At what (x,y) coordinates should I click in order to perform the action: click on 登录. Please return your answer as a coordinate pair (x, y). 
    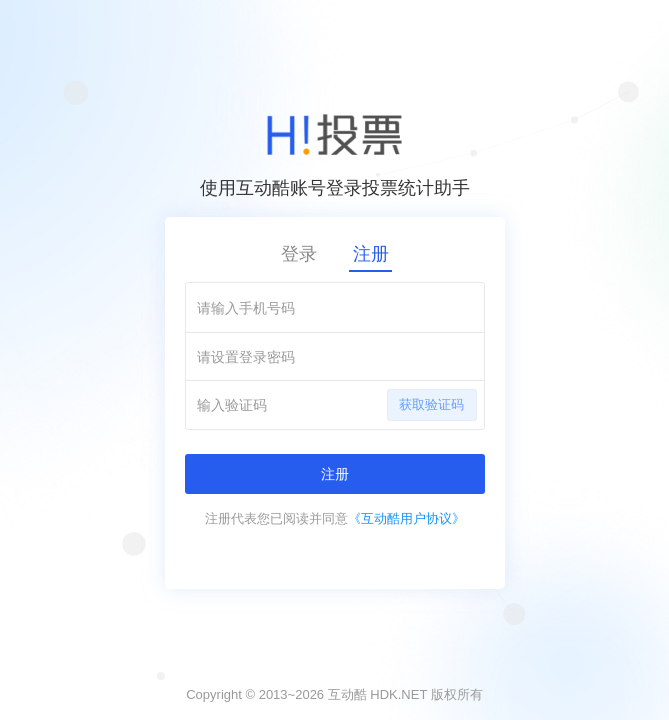
    Looking at the image, I should click on (299, 254).